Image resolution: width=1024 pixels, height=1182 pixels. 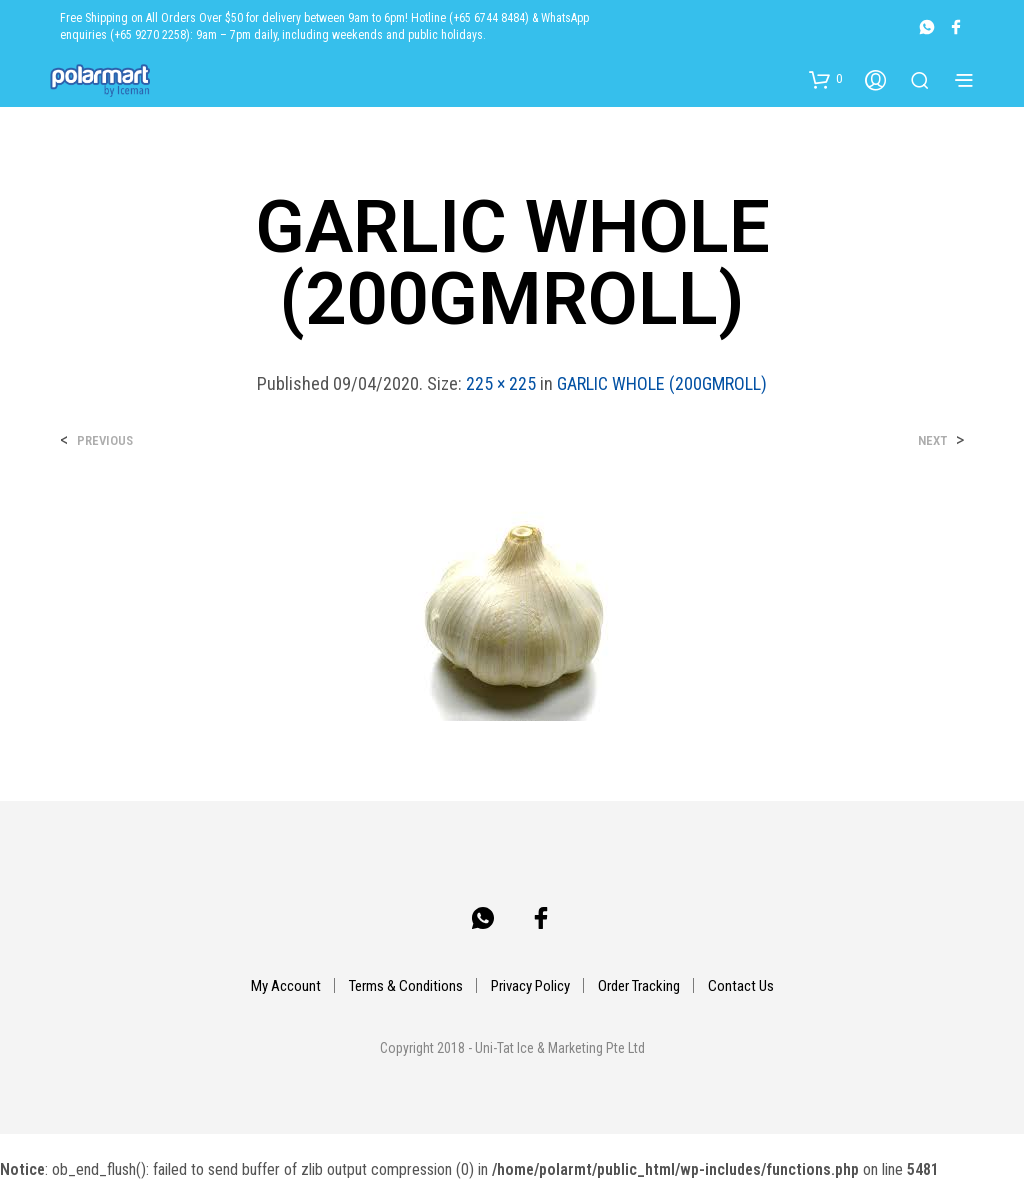 What do you see at coordinates (639, 986) in the screenshot?
I see `Order Tracking` at bounding box center [639, 986].